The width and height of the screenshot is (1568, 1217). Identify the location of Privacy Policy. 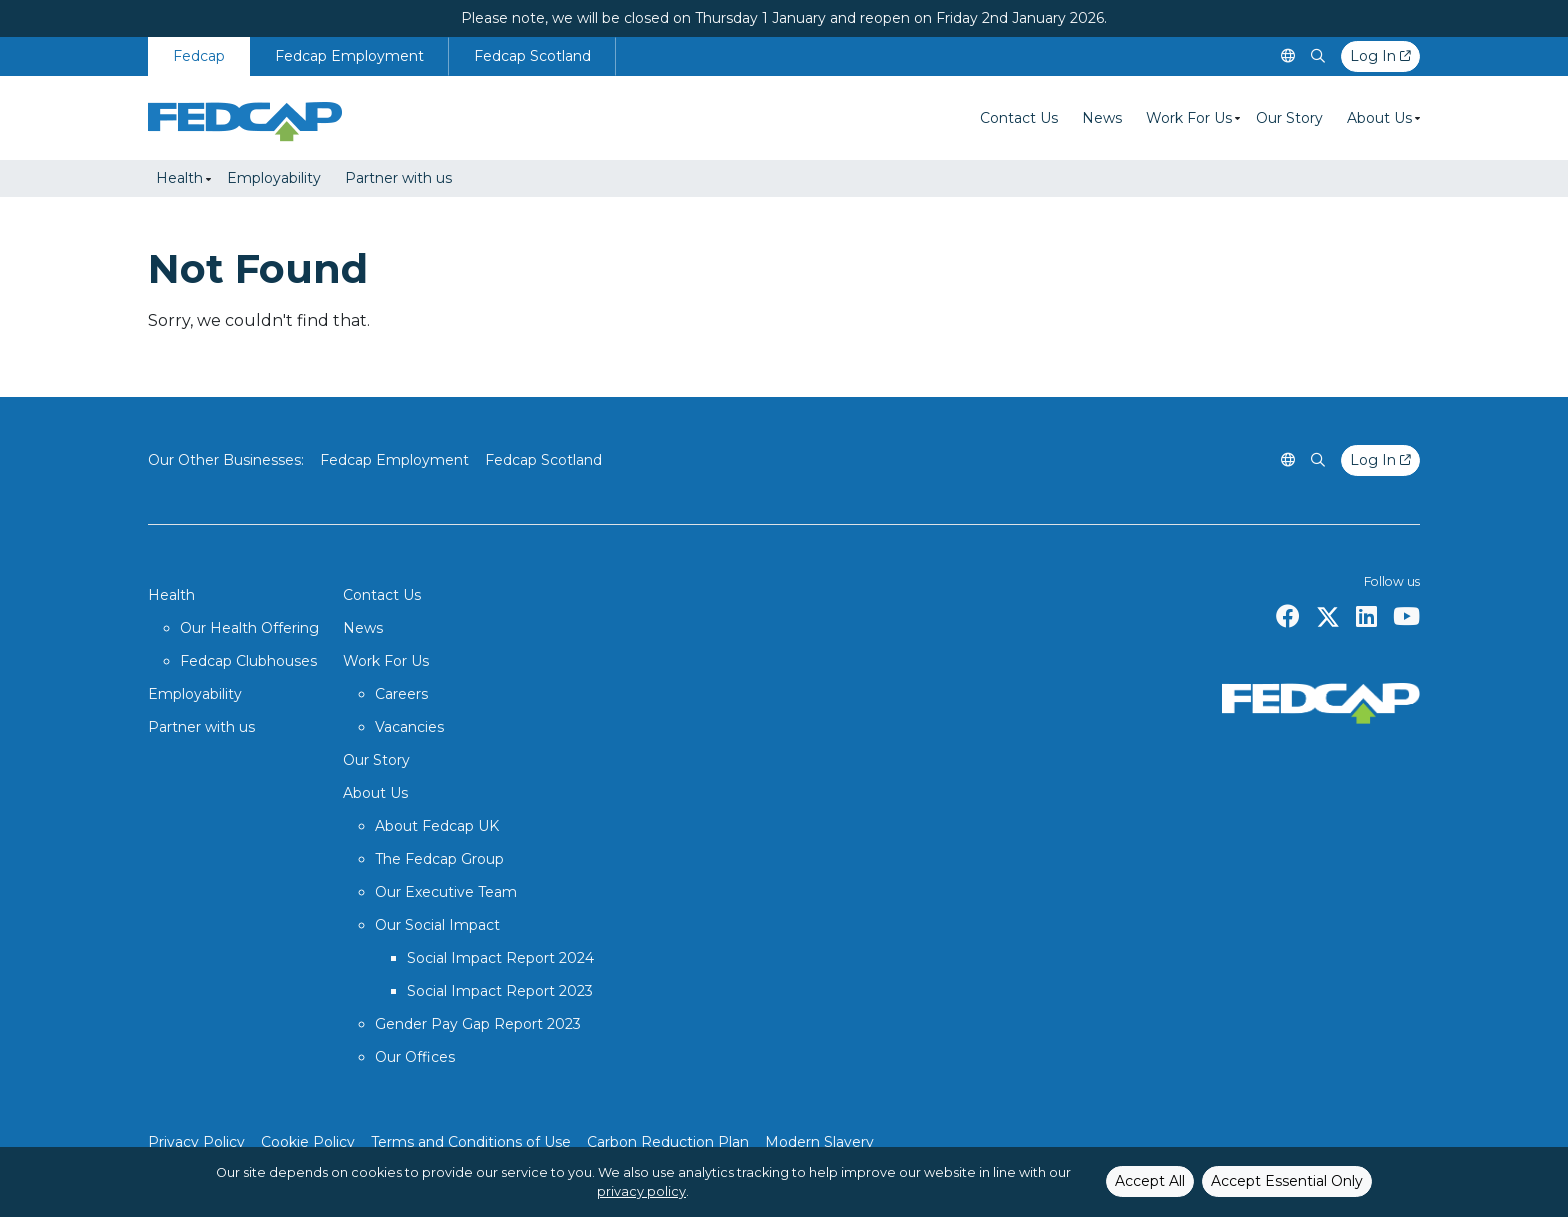
(196, 1142).